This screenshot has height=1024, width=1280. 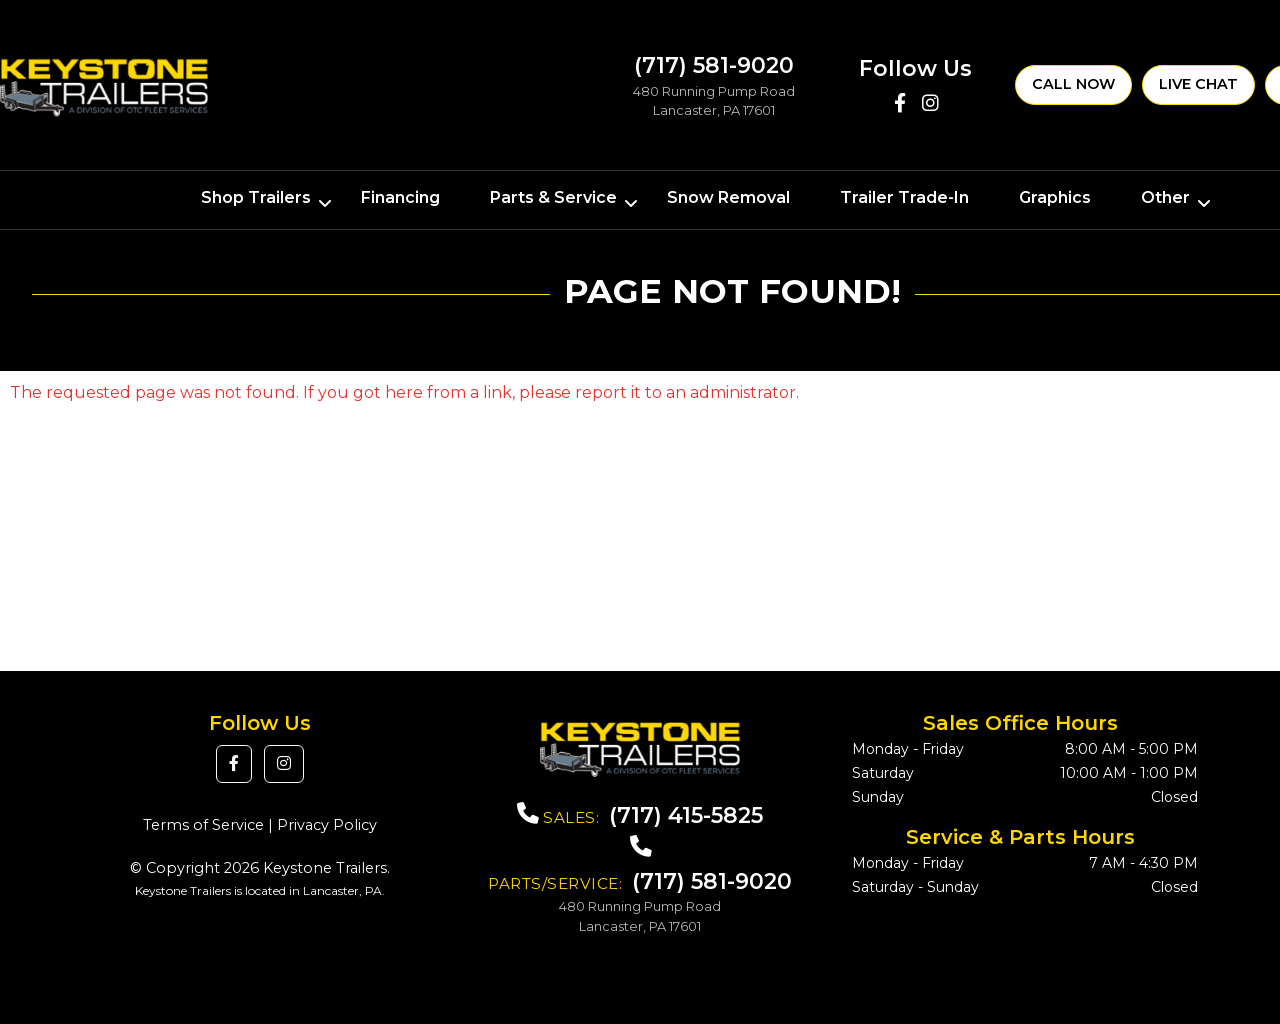 What do you see at coordinates (234, 764) in the screenshot?
I see `[button]` at bounding box center [234, 764].